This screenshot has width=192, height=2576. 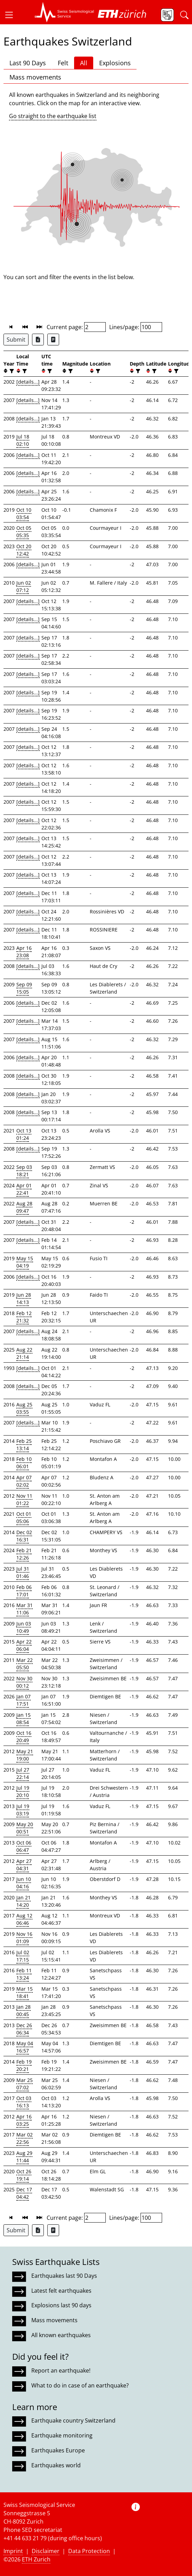 What do you see at coordinates (23, 513) in the screenshot?
I see `Oct 10 03:54` at bounding box center [23, 513].